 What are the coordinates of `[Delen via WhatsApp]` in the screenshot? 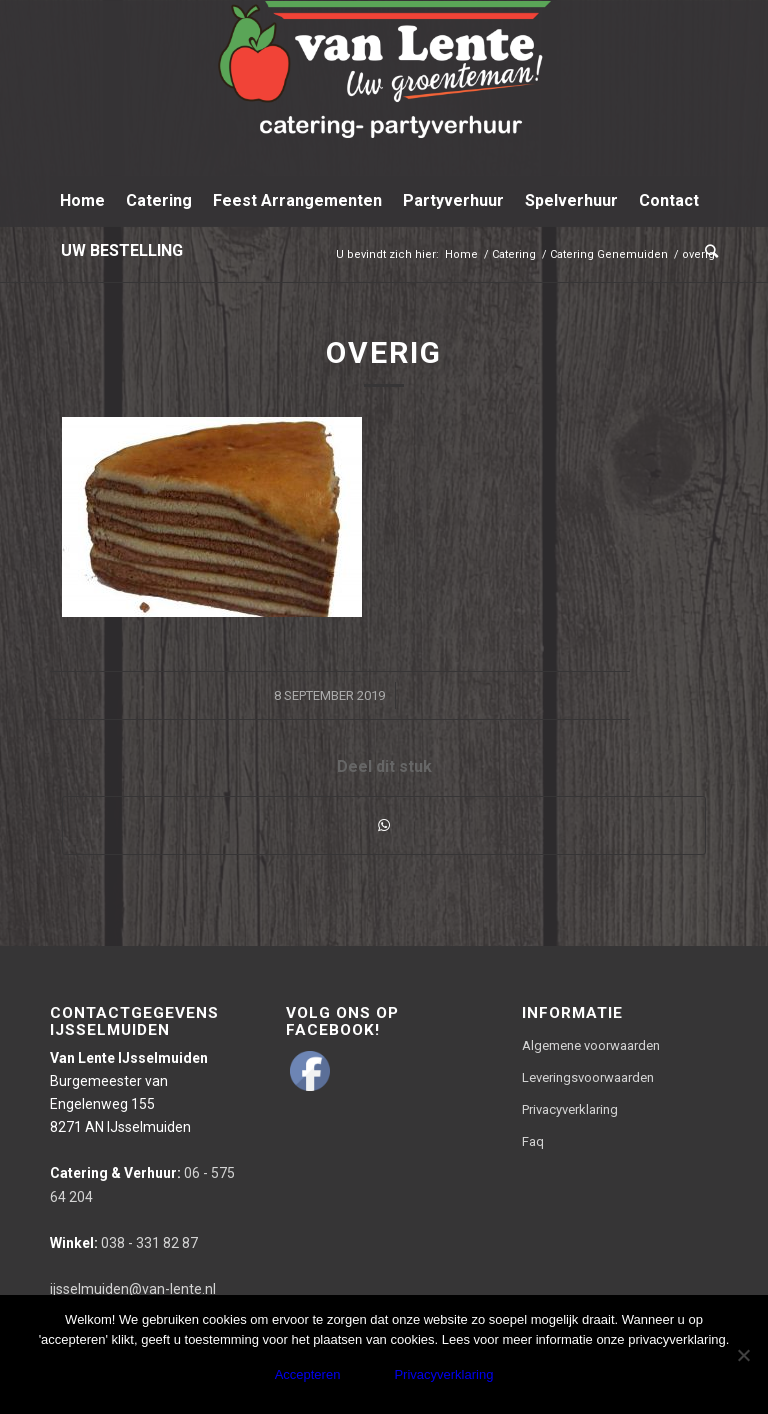 It's located at (384, 825).